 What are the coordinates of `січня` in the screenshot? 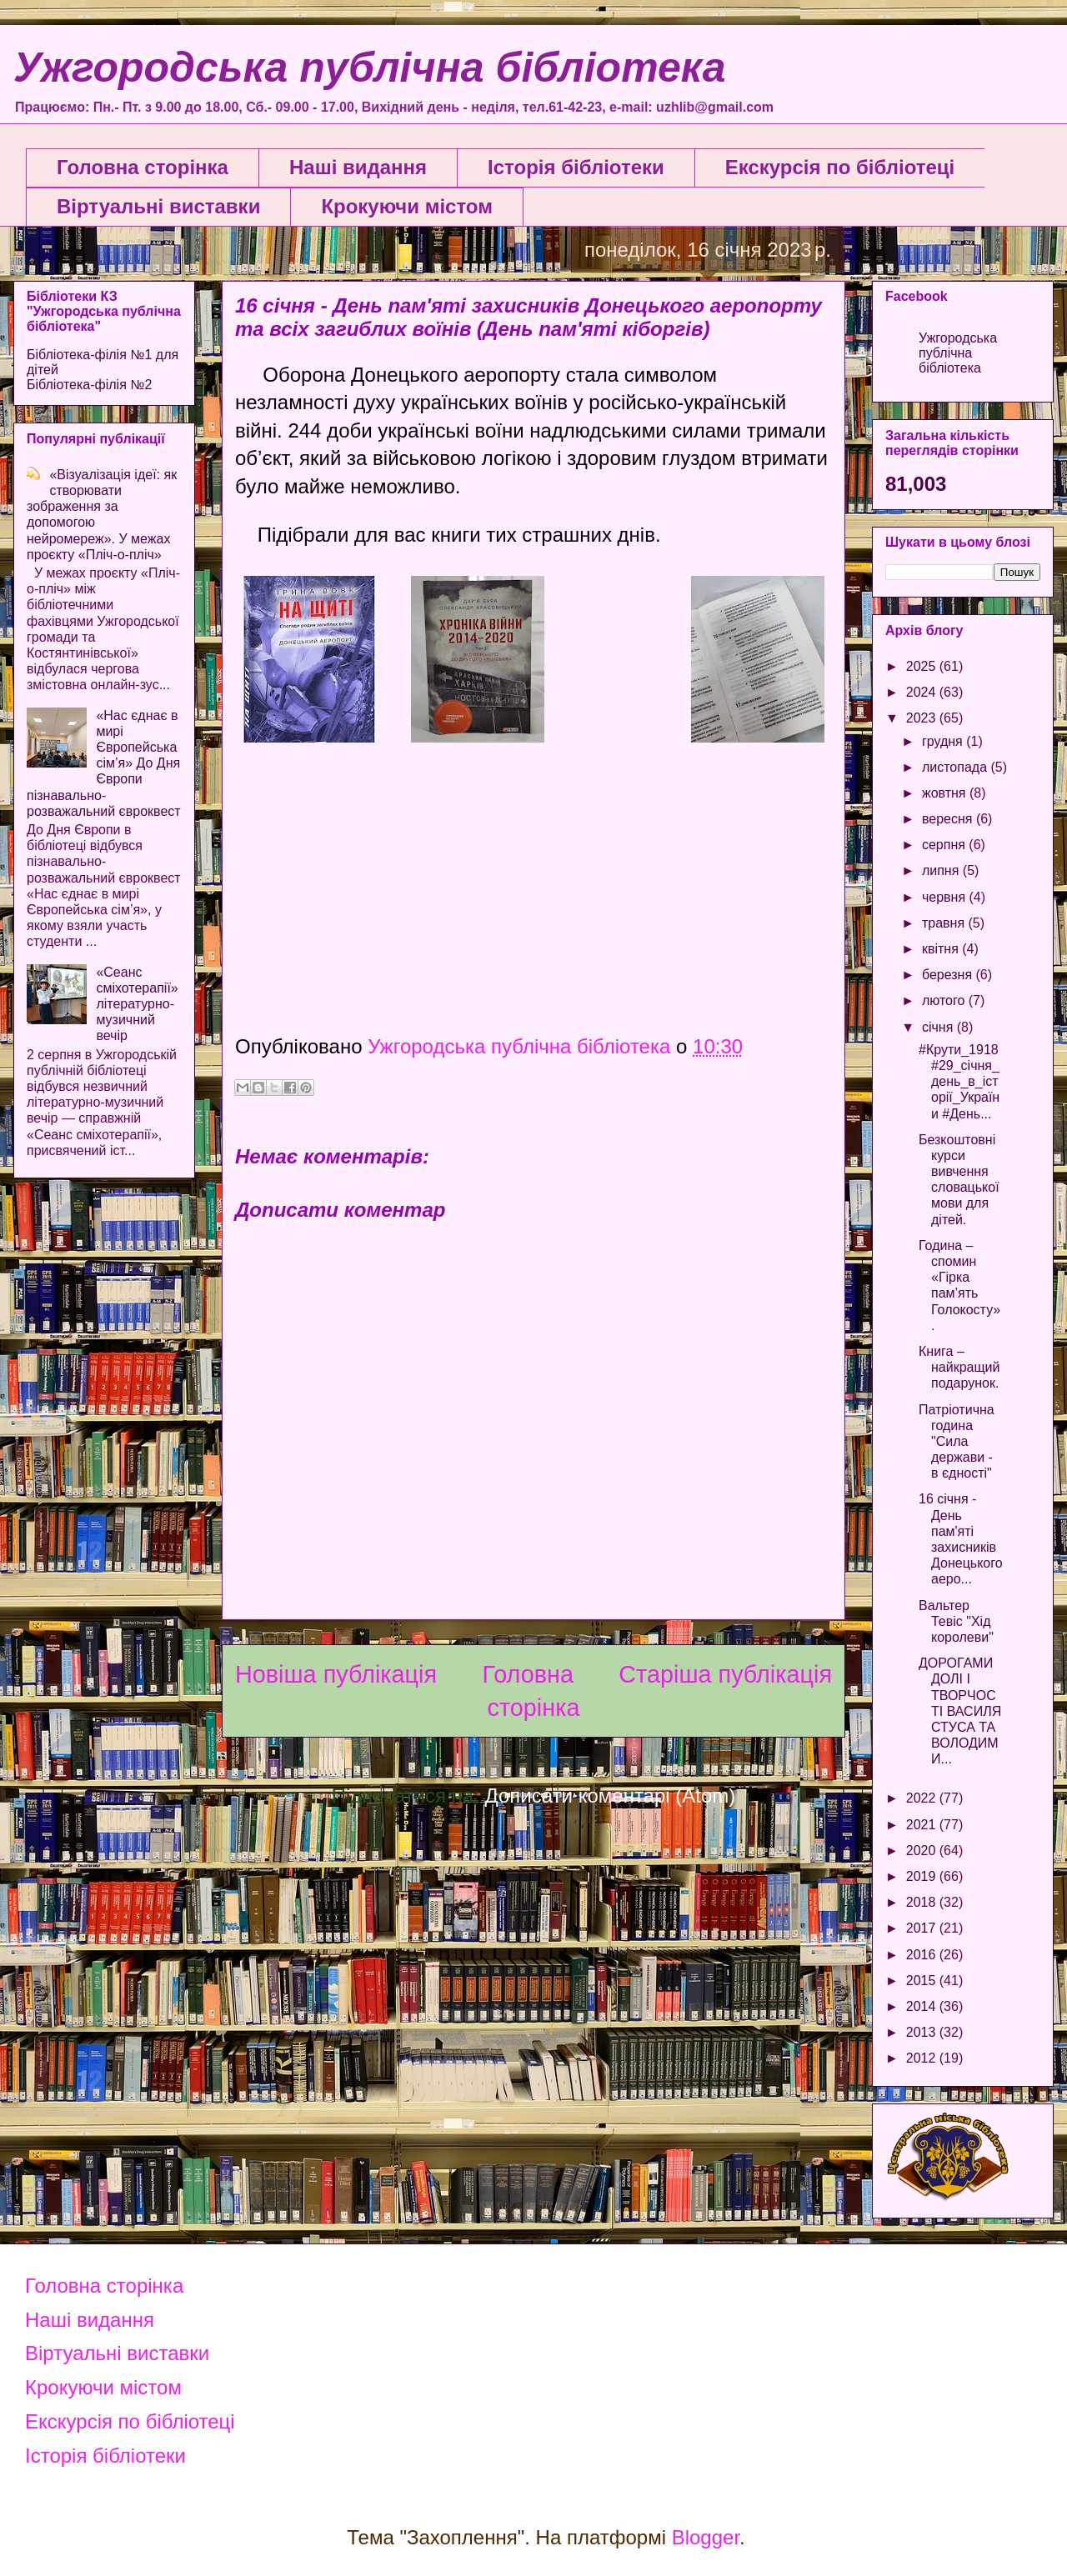 It's located at (939, 1027).